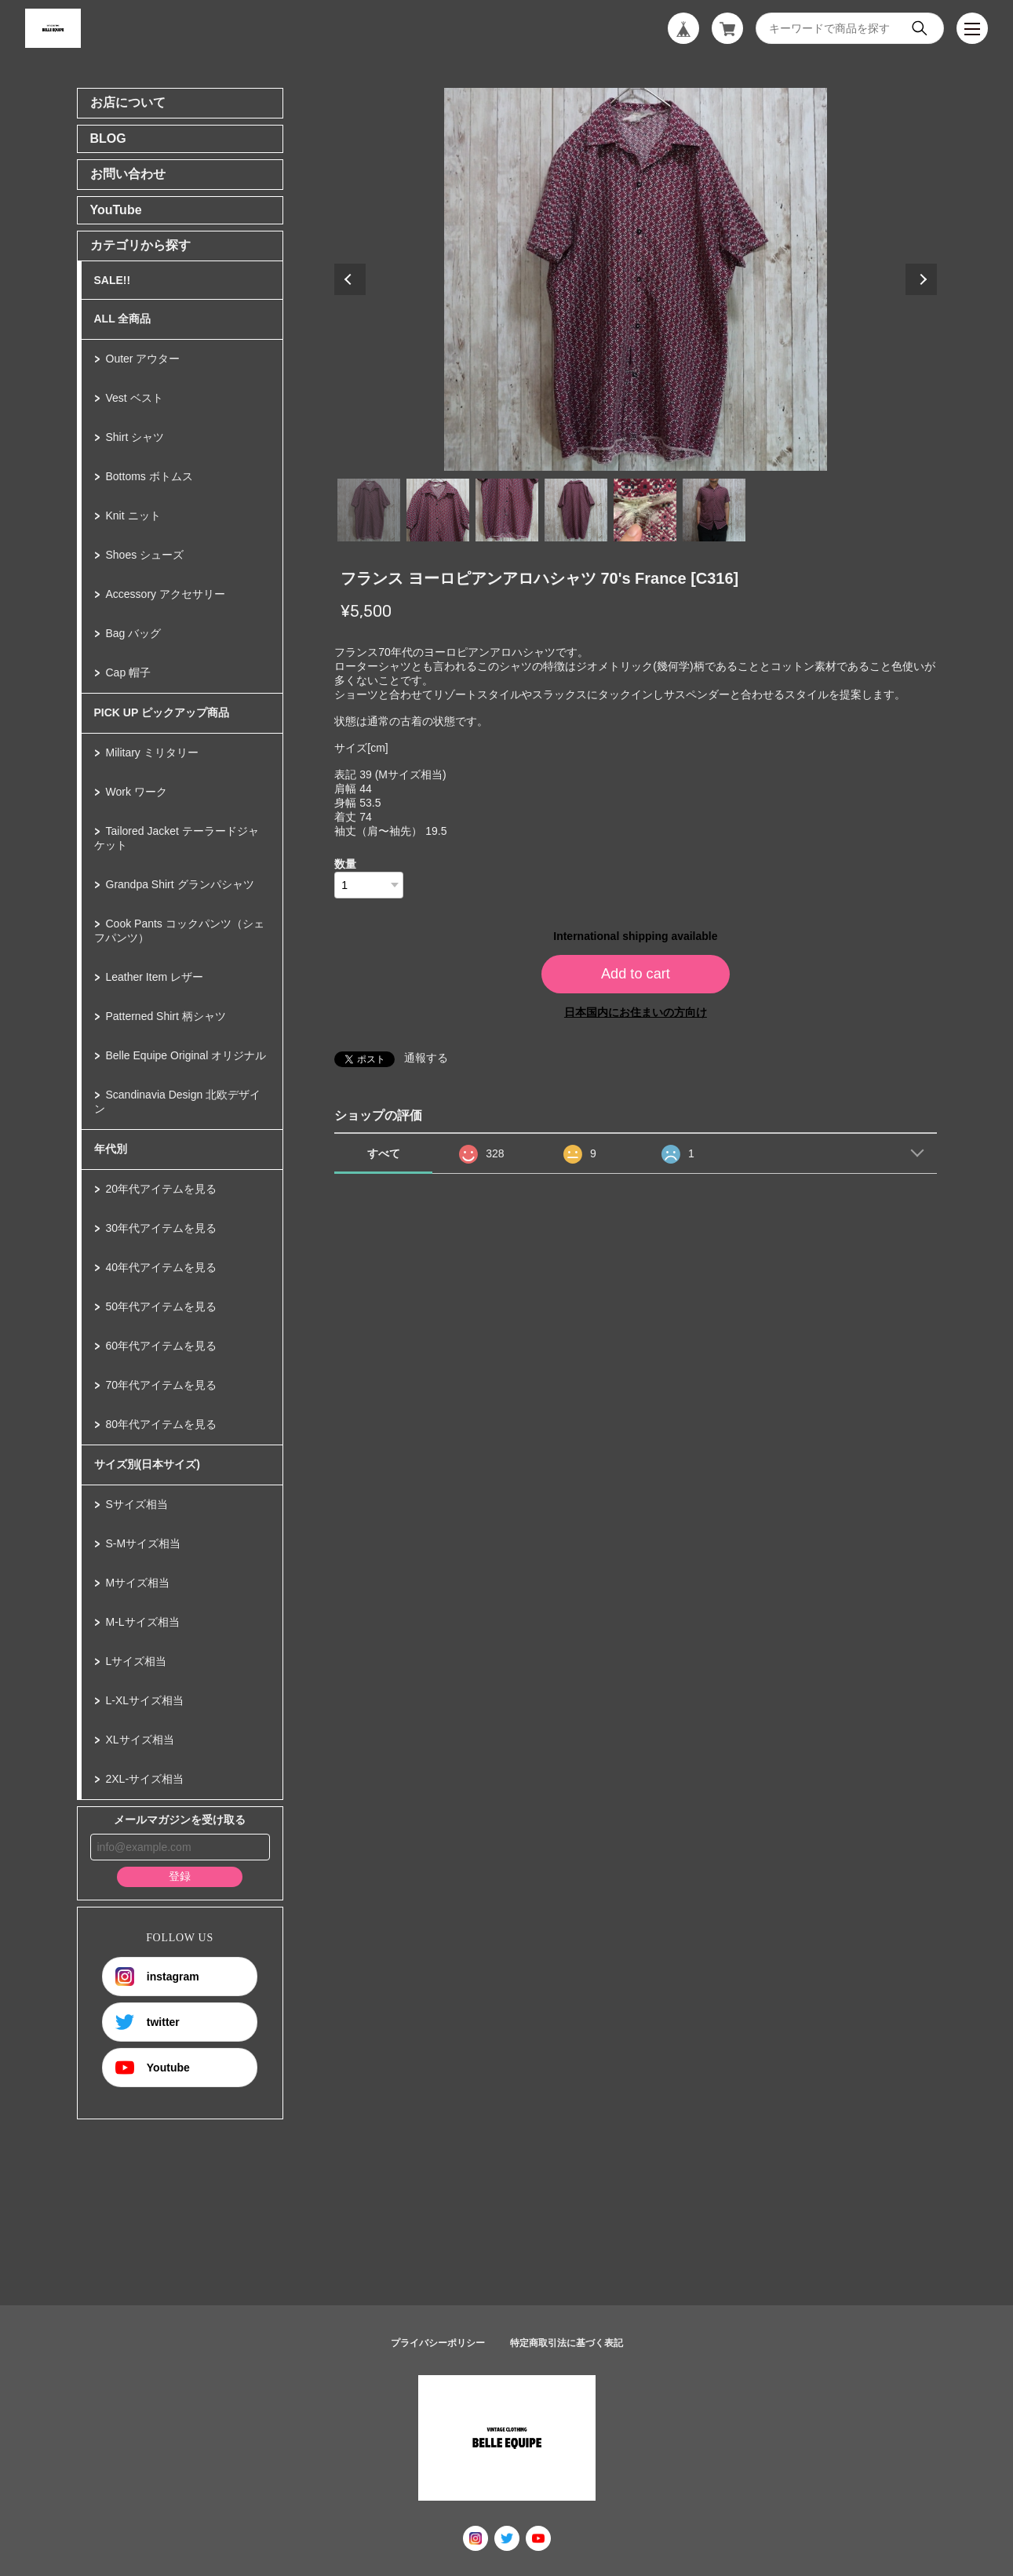 The image size is (1013, 2576). I want to click on サイズ別(日本サイズ), so click(147, 1464).